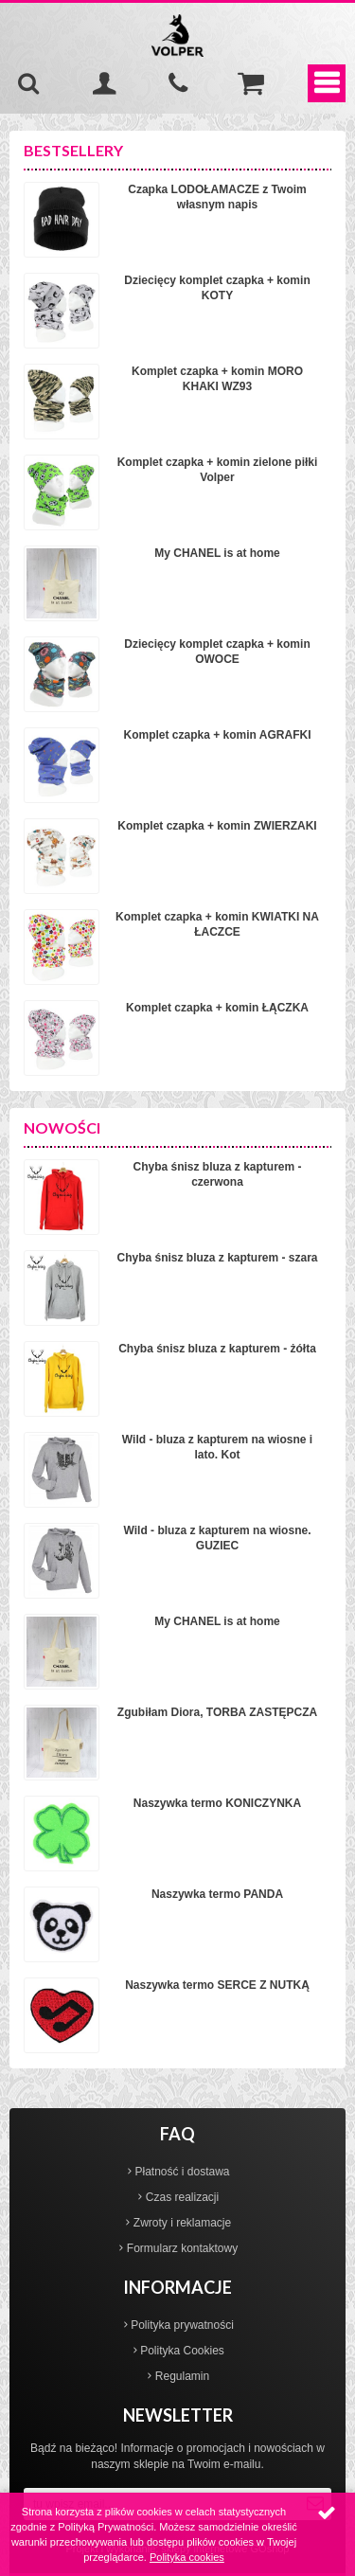 This screenshot has height=2576, width=355. What do you see at coordinates (182, 2376) in the screenshot?
I see `Regulamin` at bounding box center [182, 2376].